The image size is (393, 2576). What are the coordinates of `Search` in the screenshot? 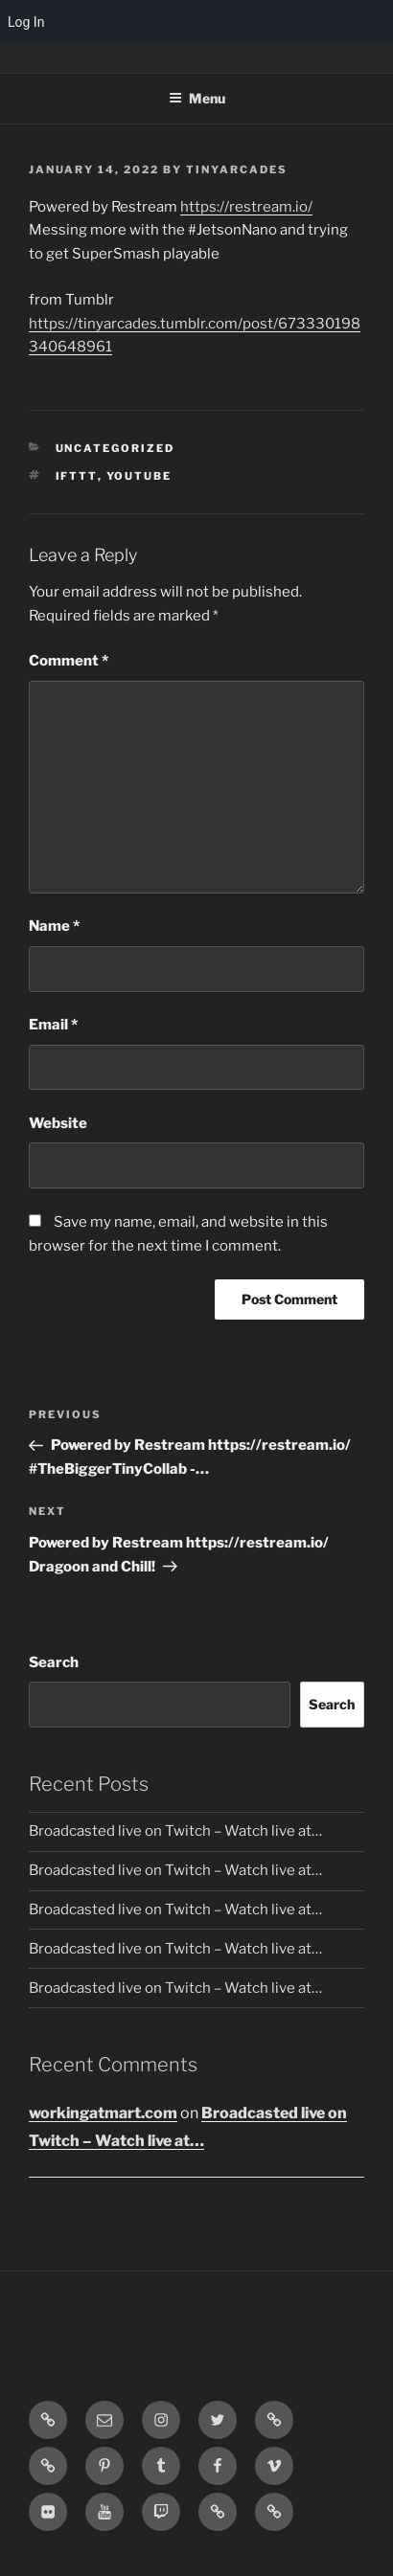 It's located at (54, 1662).